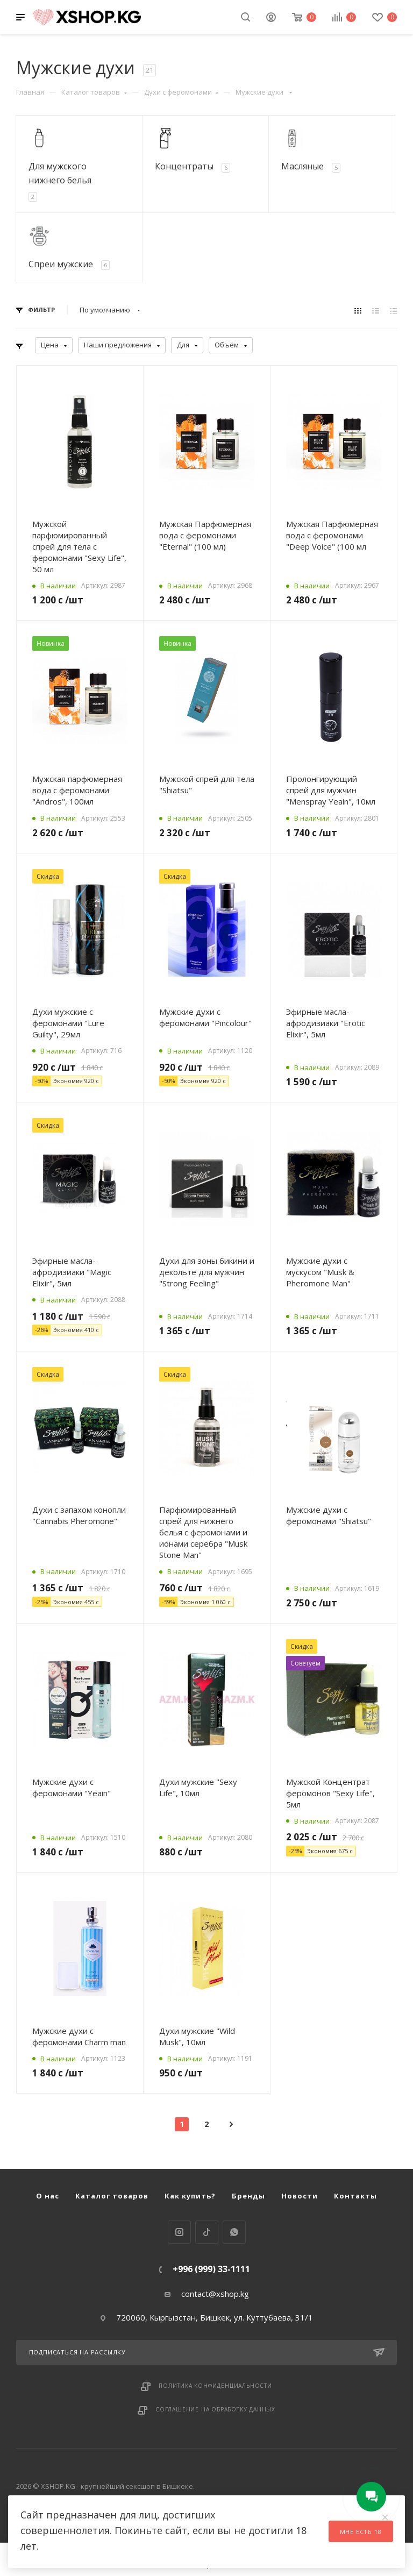  What do you see at coordinates (328, 1515) in the screenshot?
I see `Мужские духи с феромонами "Shiatsu"` at bounding box center [328, 1515].